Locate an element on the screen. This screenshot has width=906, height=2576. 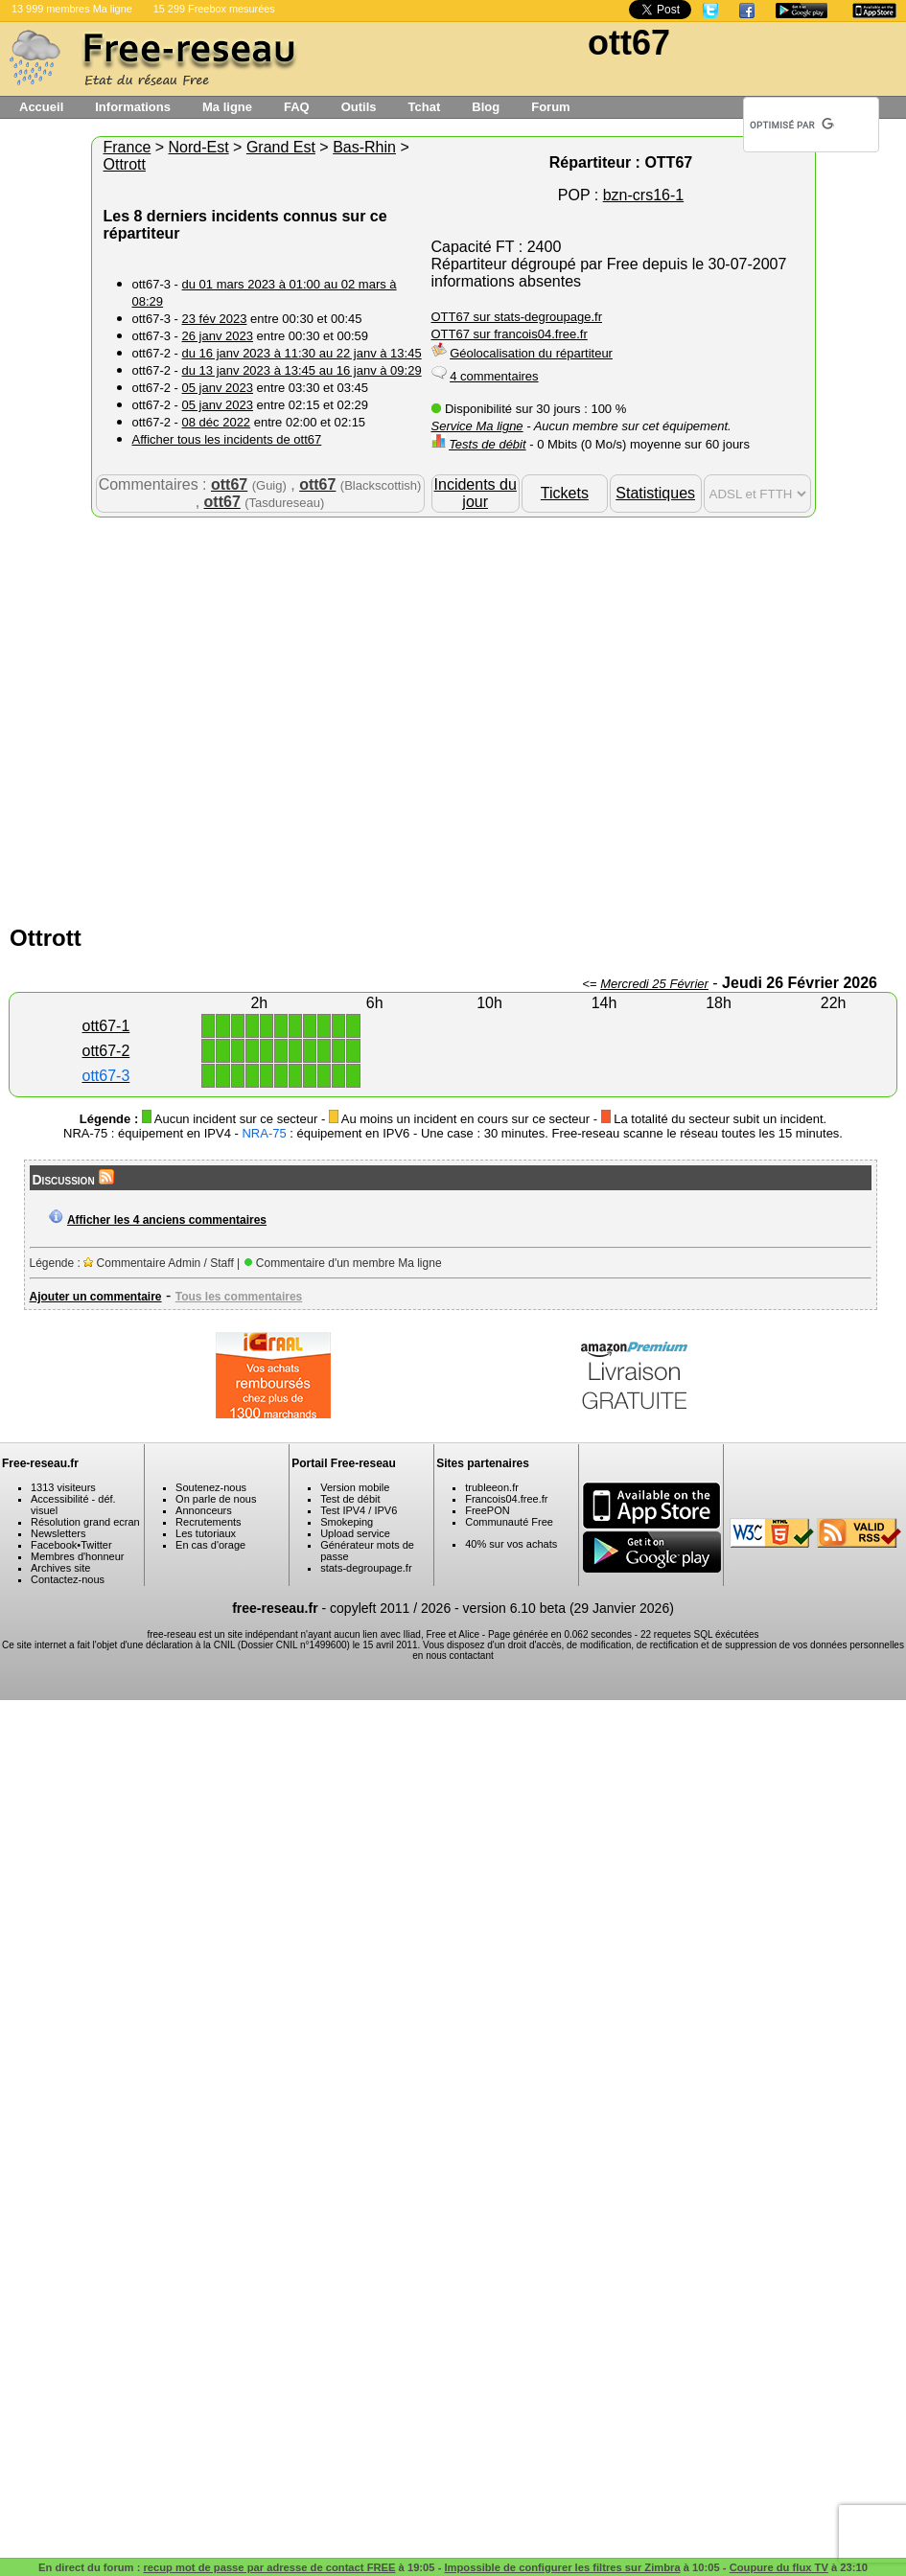
15 299 Freebox mesurées is located at coordinates (214, 8).